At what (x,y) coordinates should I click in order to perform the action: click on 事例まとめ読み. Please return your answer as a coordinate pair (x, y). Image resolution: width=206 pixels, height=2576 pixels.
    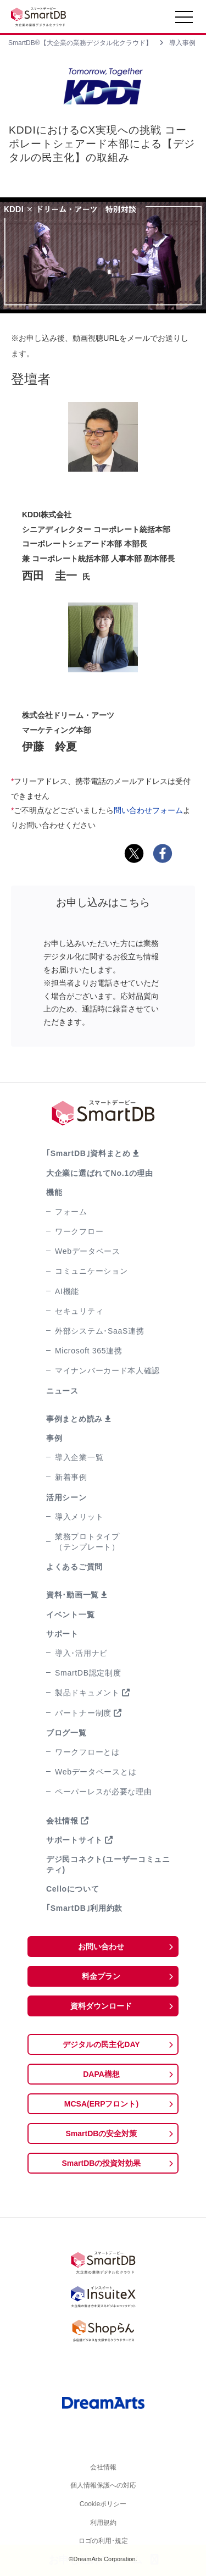
    Looking at the image, I should click on (74, 1418).